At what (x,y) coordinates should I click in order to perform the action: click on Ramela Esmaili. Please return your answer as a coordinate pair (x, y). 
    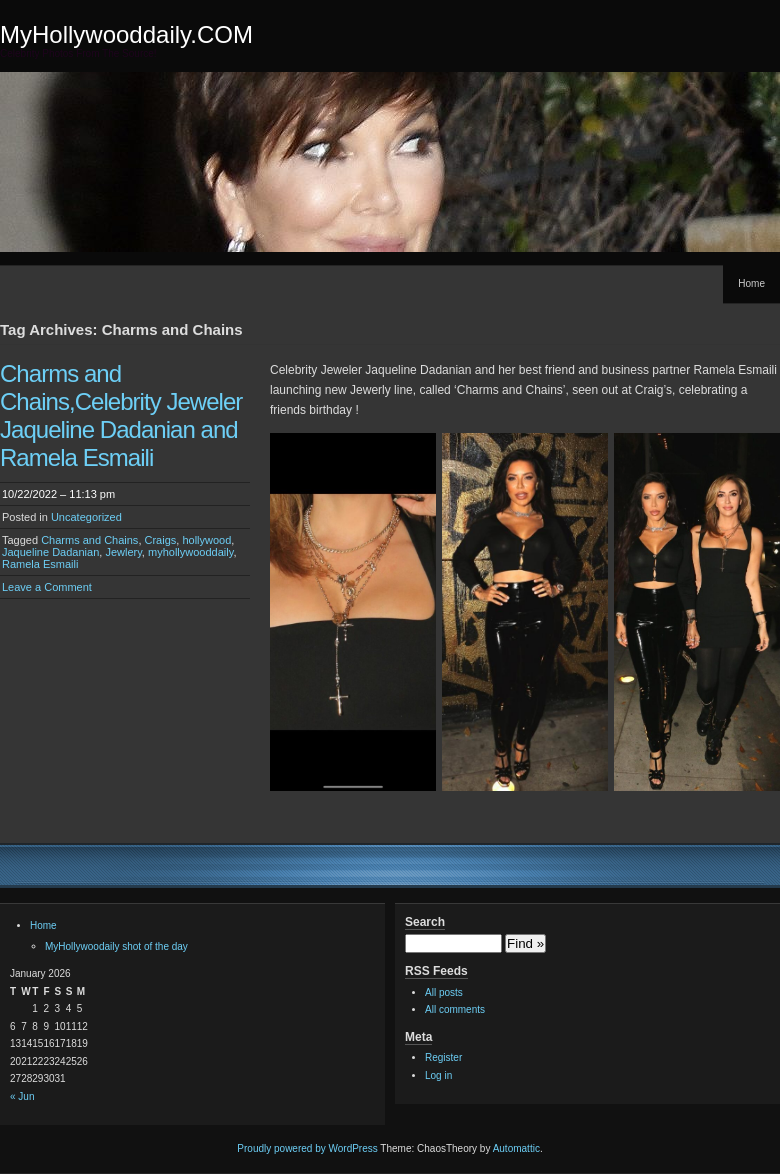
    Looking at the image, I should click on (40, 564).